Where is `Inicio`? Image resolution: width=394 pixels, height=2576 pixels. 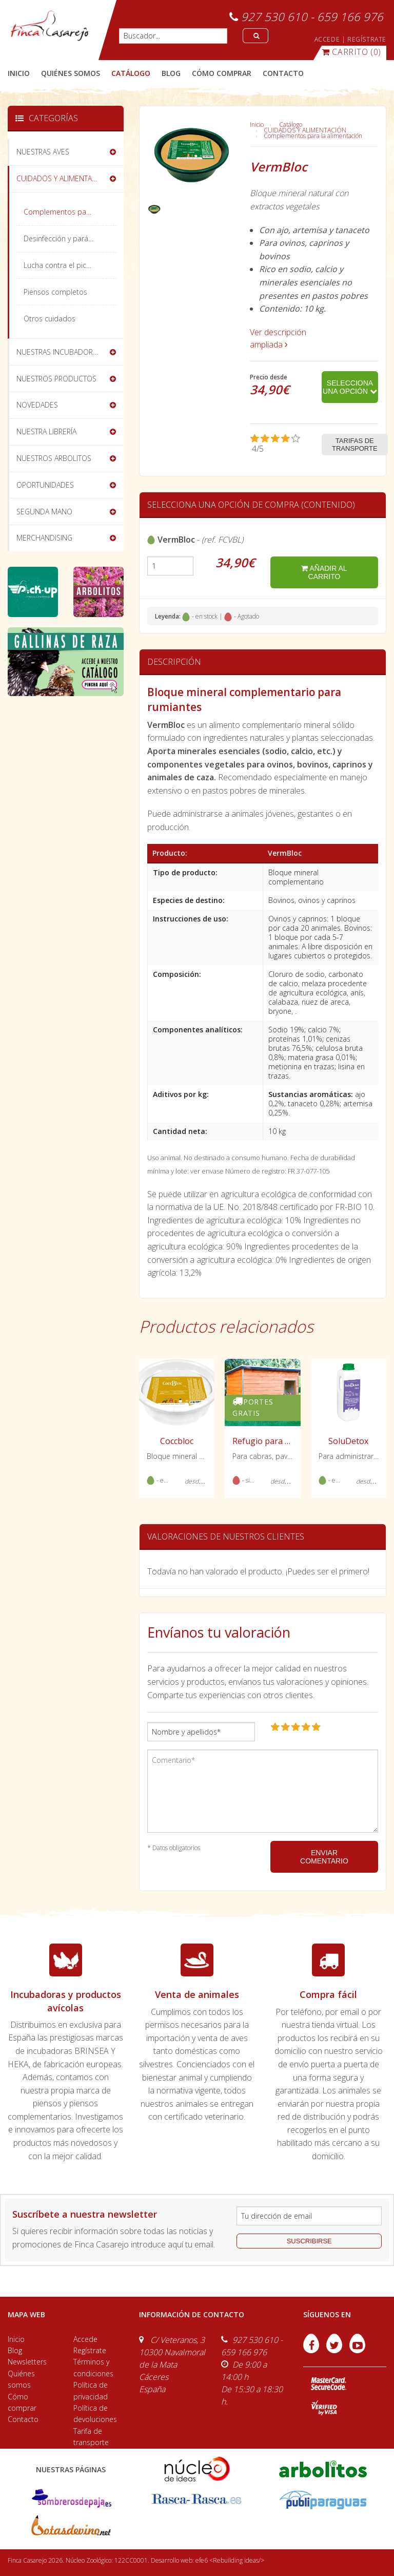 Inicio is located at coordinates (19, 73).